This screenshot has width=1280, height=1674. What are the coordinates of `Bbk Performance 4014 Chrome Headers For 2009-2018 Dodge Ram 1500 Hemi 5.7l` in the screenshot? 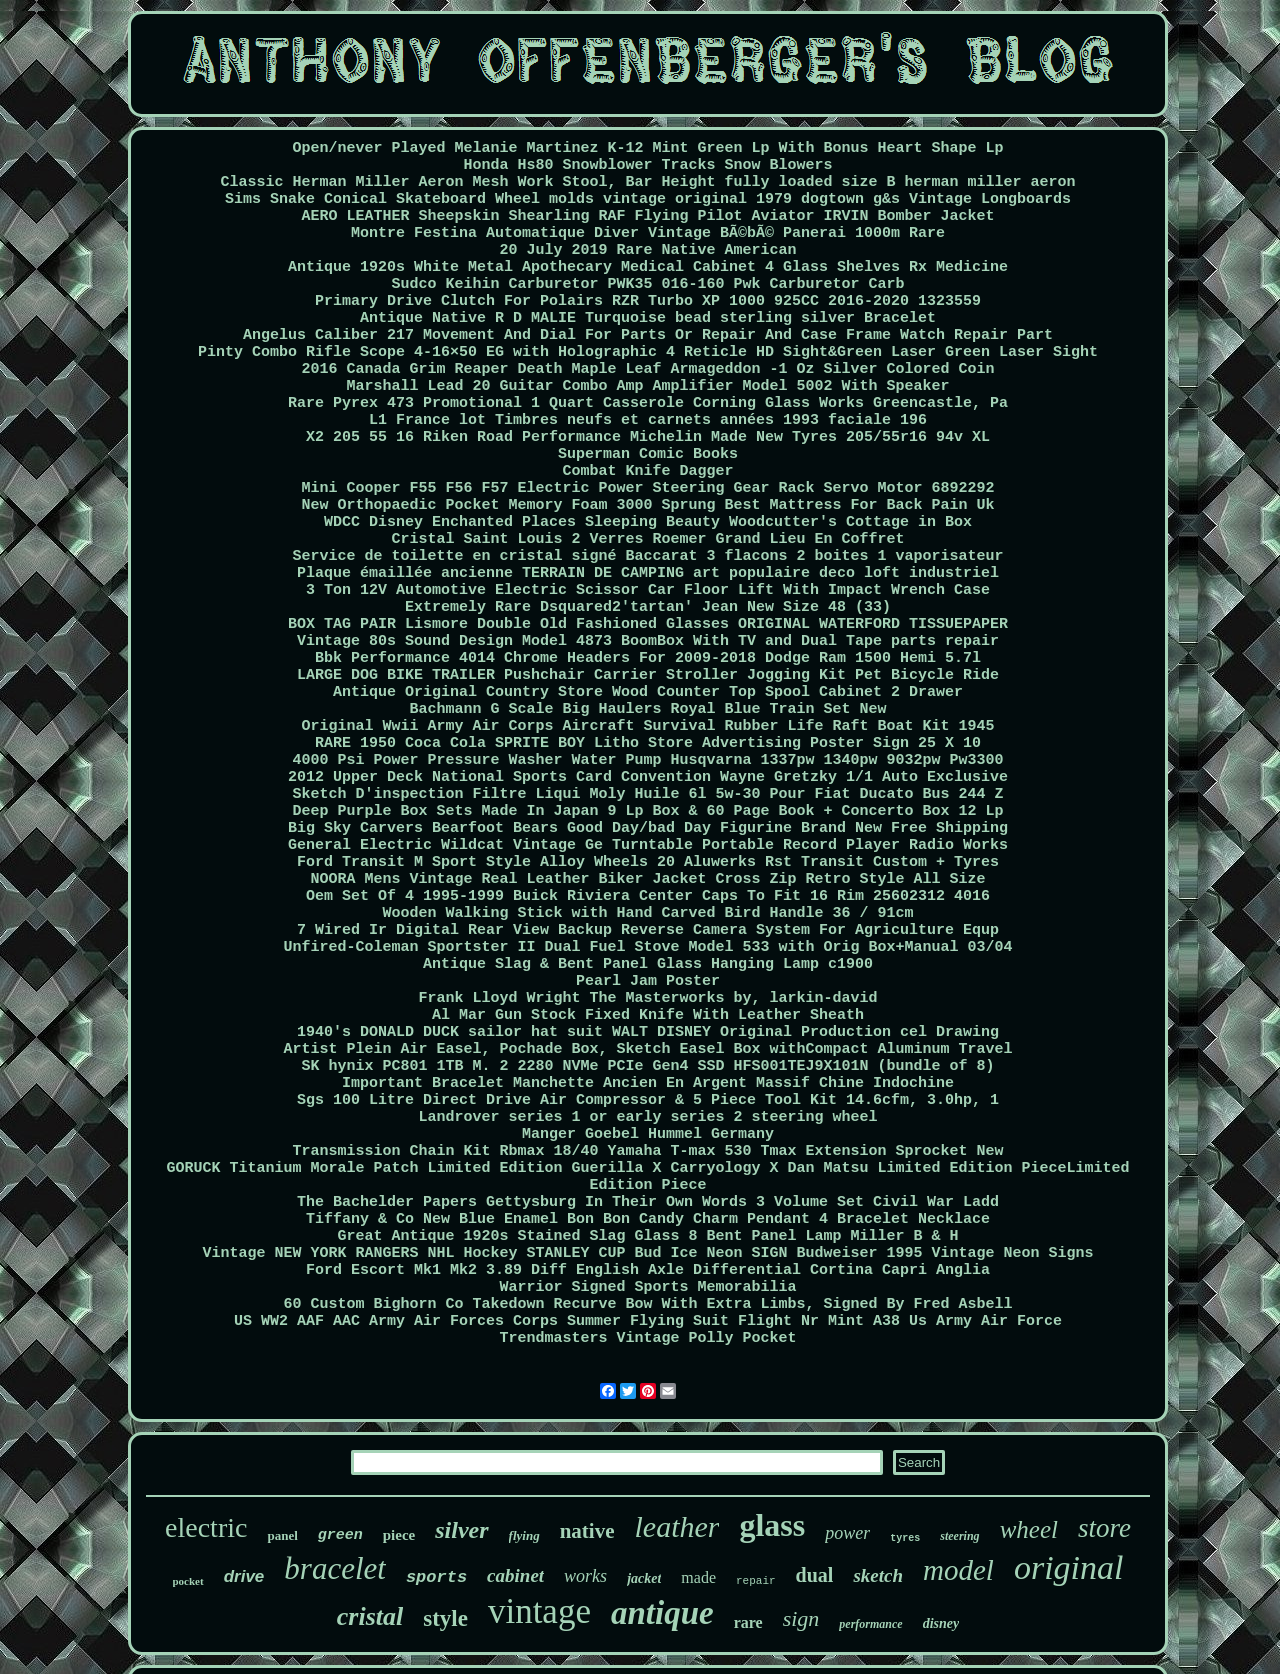 It's located at (648, 658).